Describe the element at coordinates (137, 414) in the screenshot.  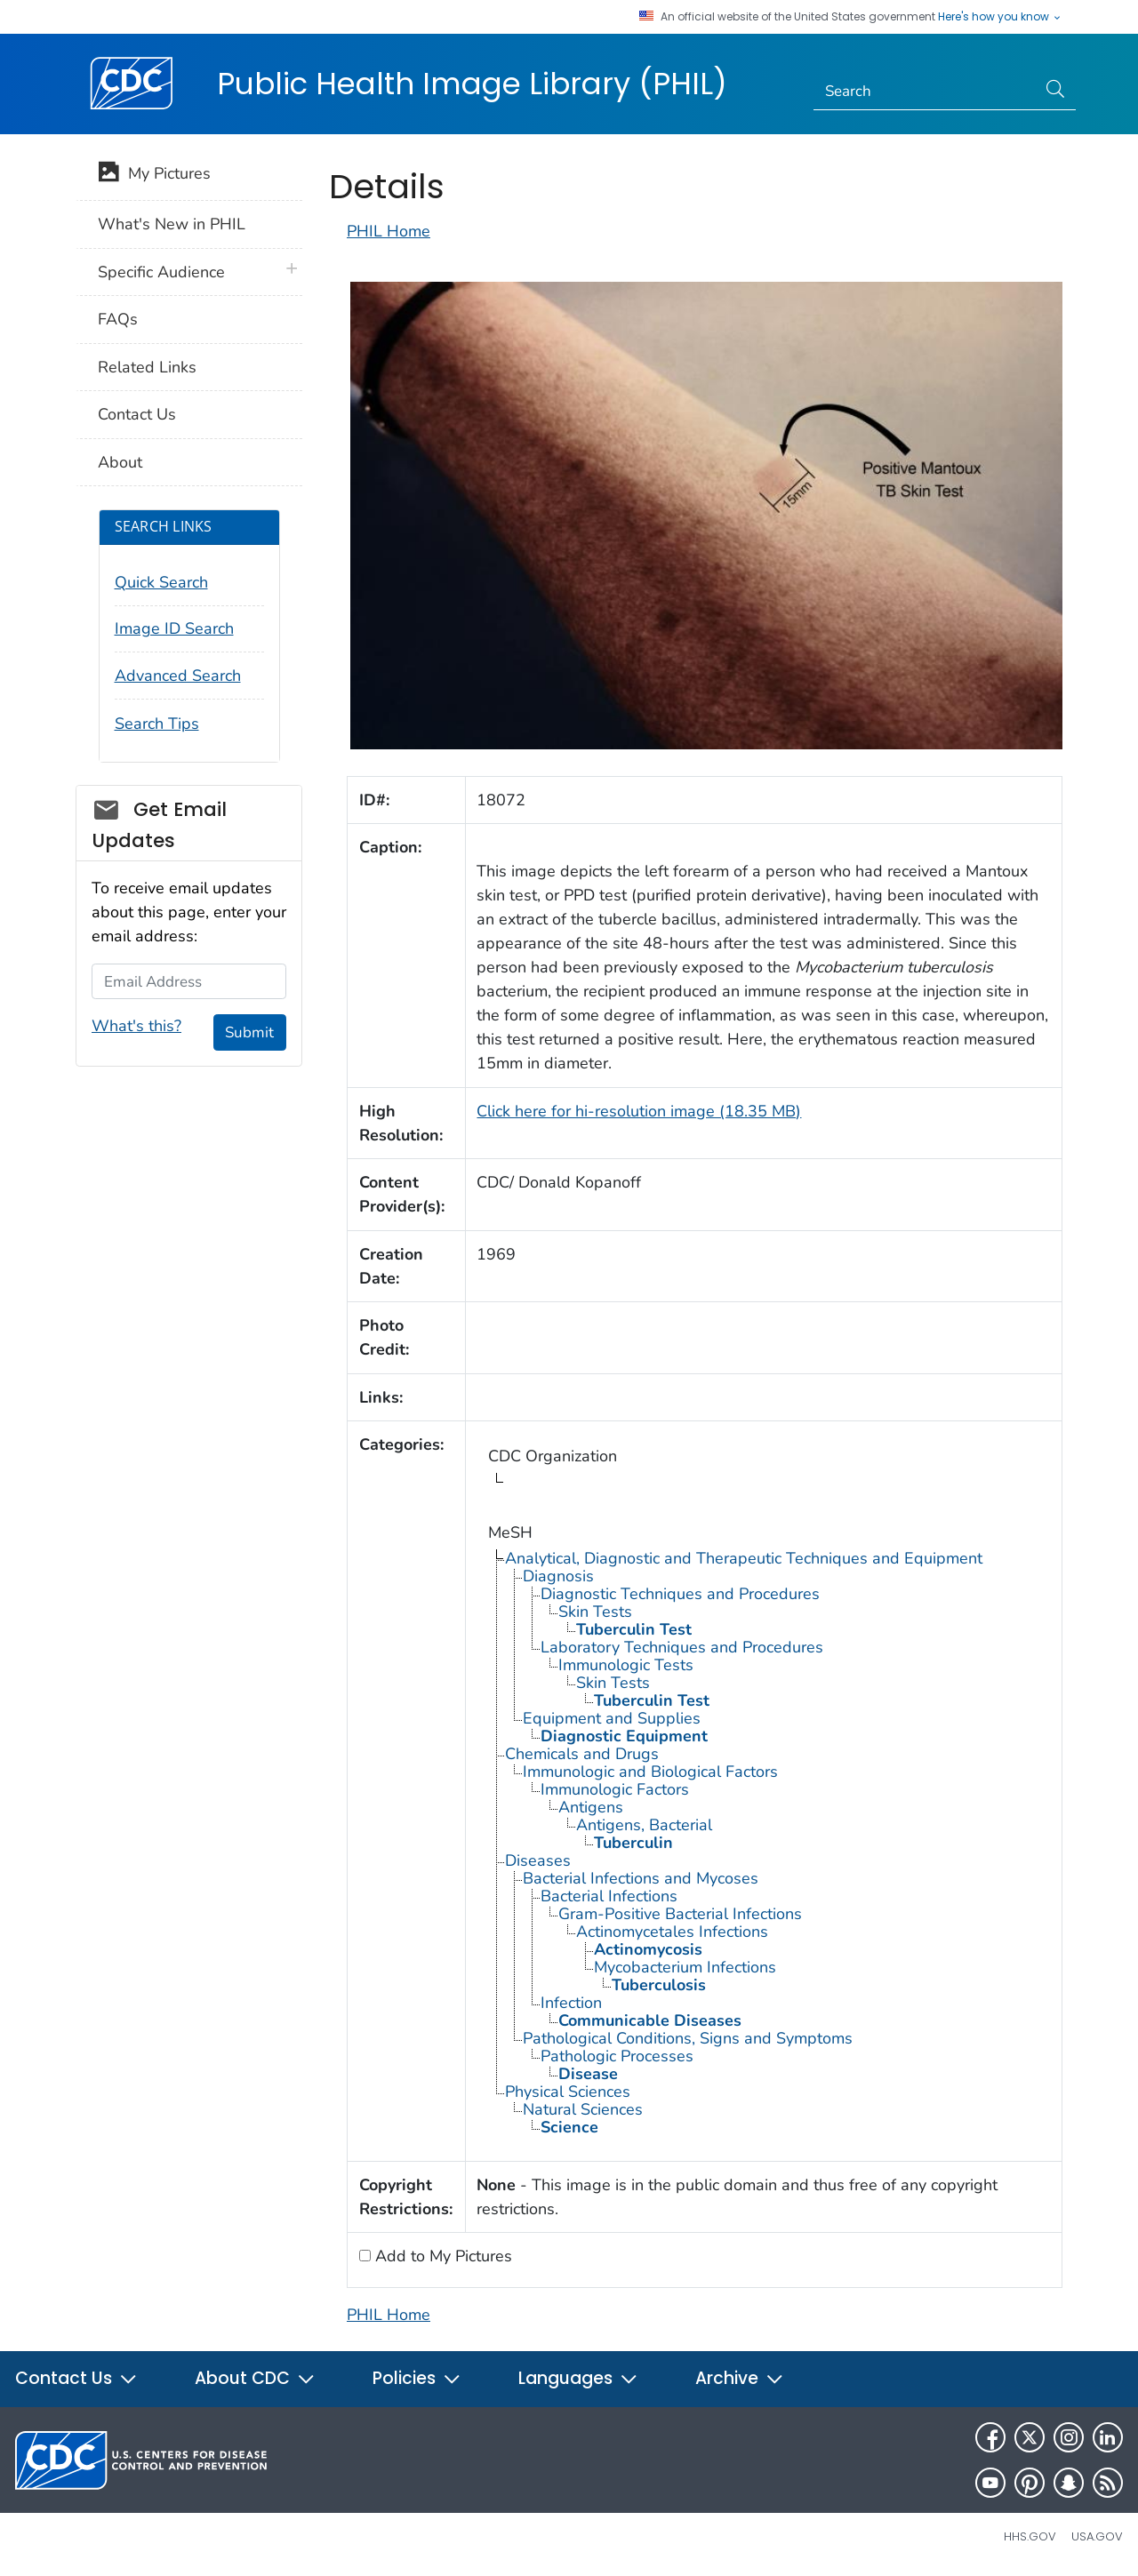
I see `Contact Us` at that location.